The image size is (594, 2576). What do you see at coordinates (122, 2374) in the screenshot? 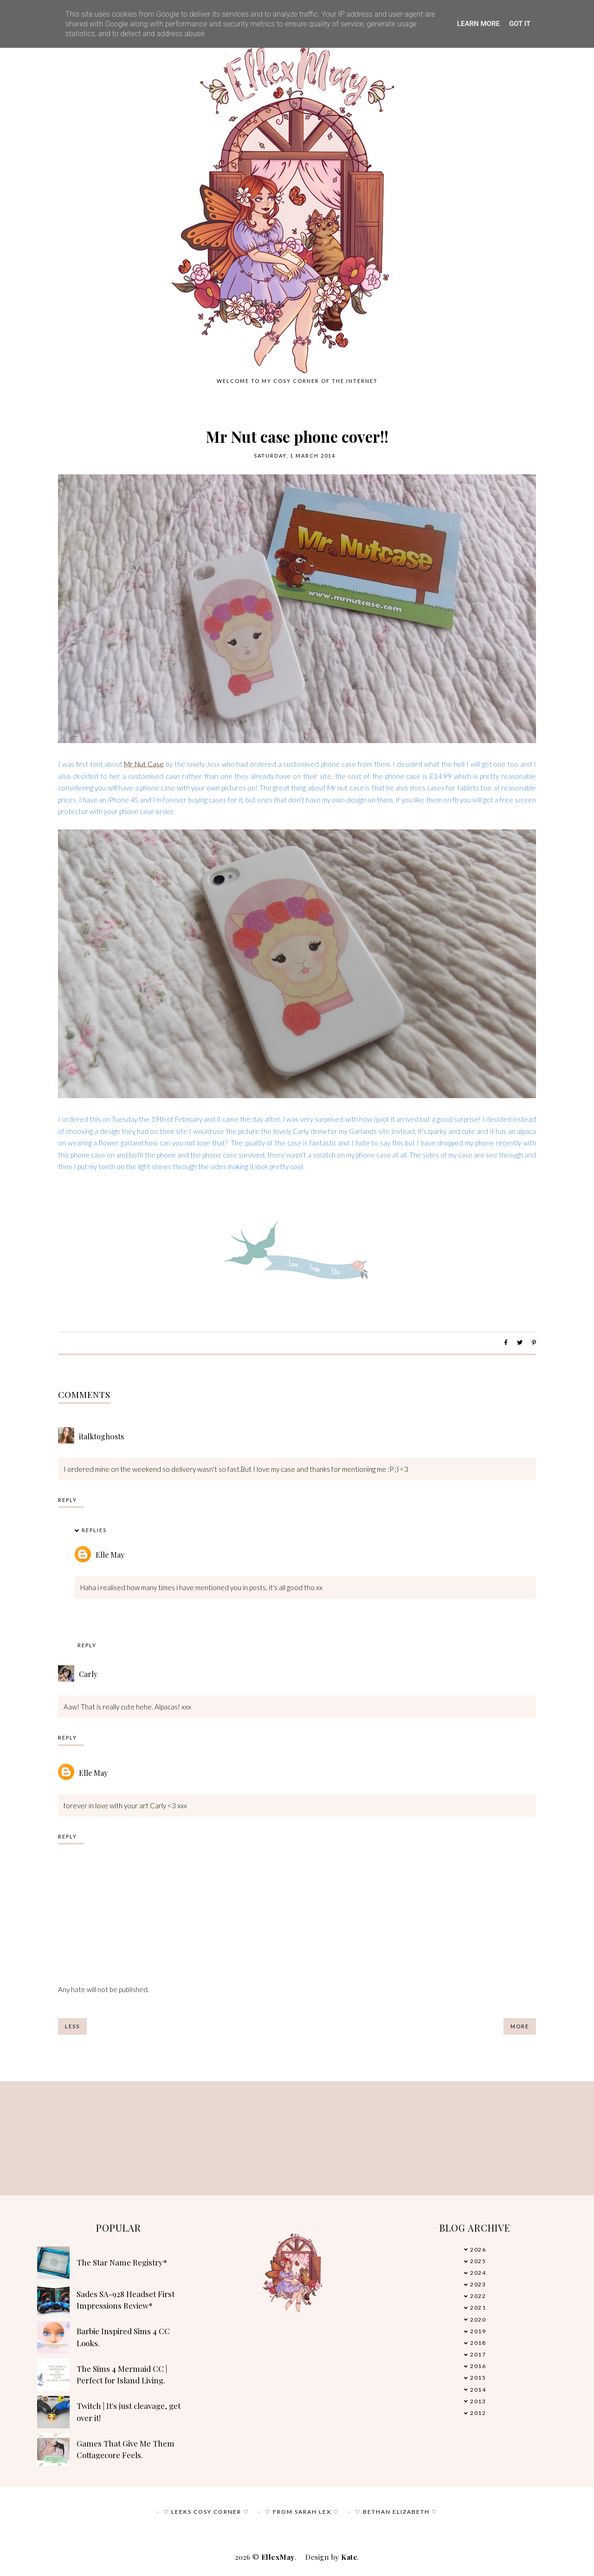
I see `The Sims 4 Mermaid CC | Perfect for Island Living.` at bounding box center [122, 2374].